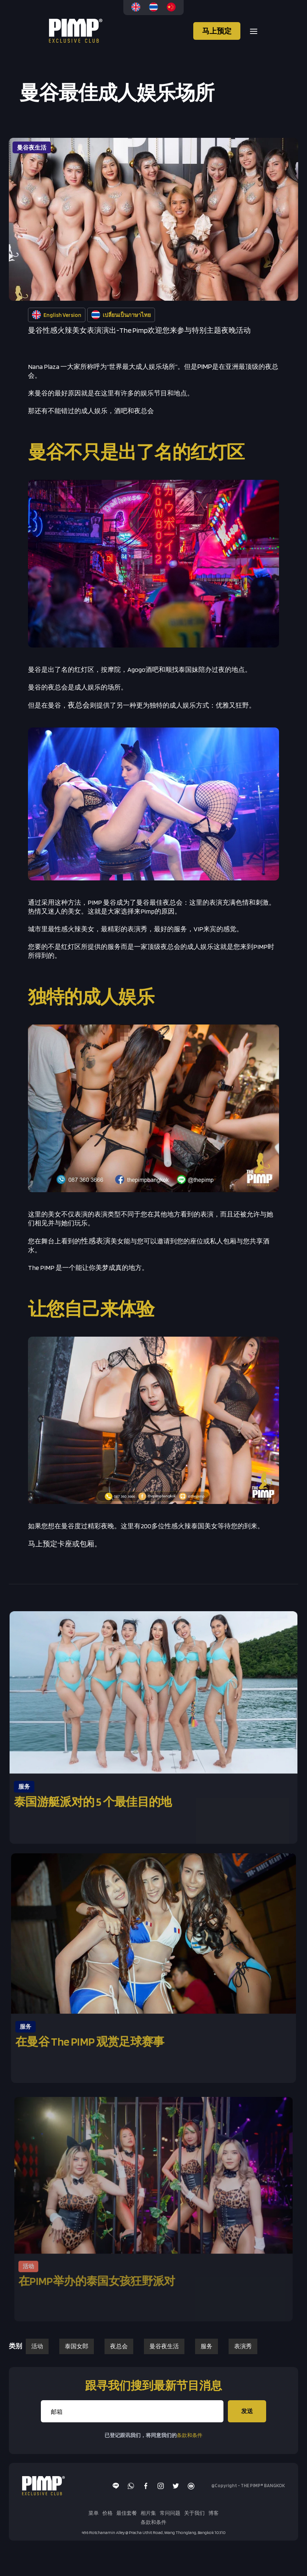 Image resolution: width=307 pixels, height=2576 pixels. I want to click on 关于我们, so click(194, 2513).